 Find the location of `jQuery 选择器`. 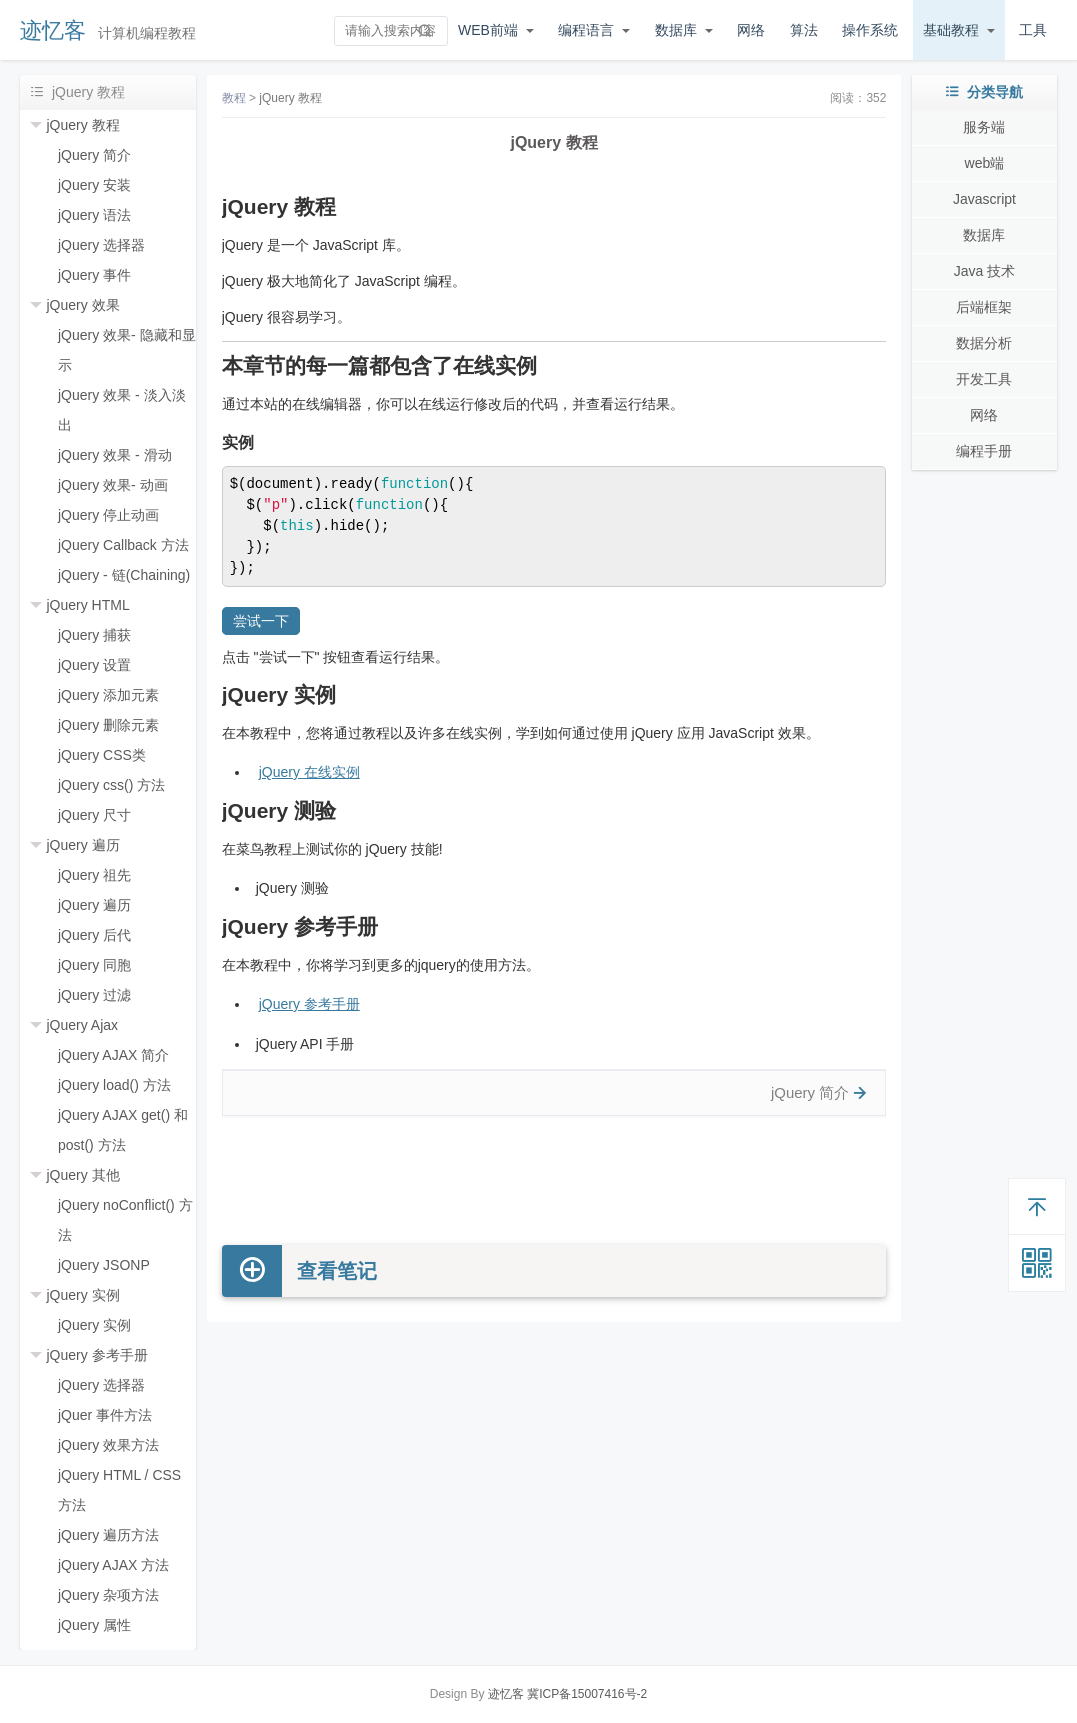

jQuery 选择器 is located at coordinates (101, 245).